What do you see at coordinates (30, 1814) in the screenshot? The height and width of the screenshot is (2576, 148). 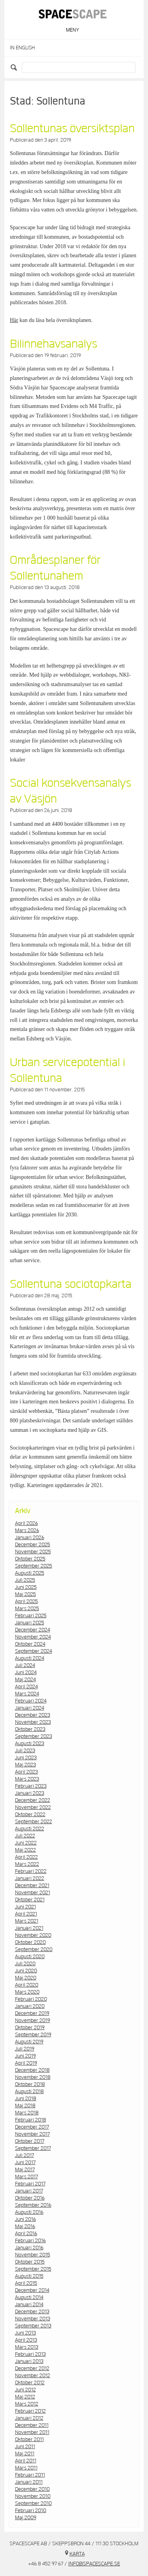 I see `oktober 2022` at bounding box center [30, 1814].